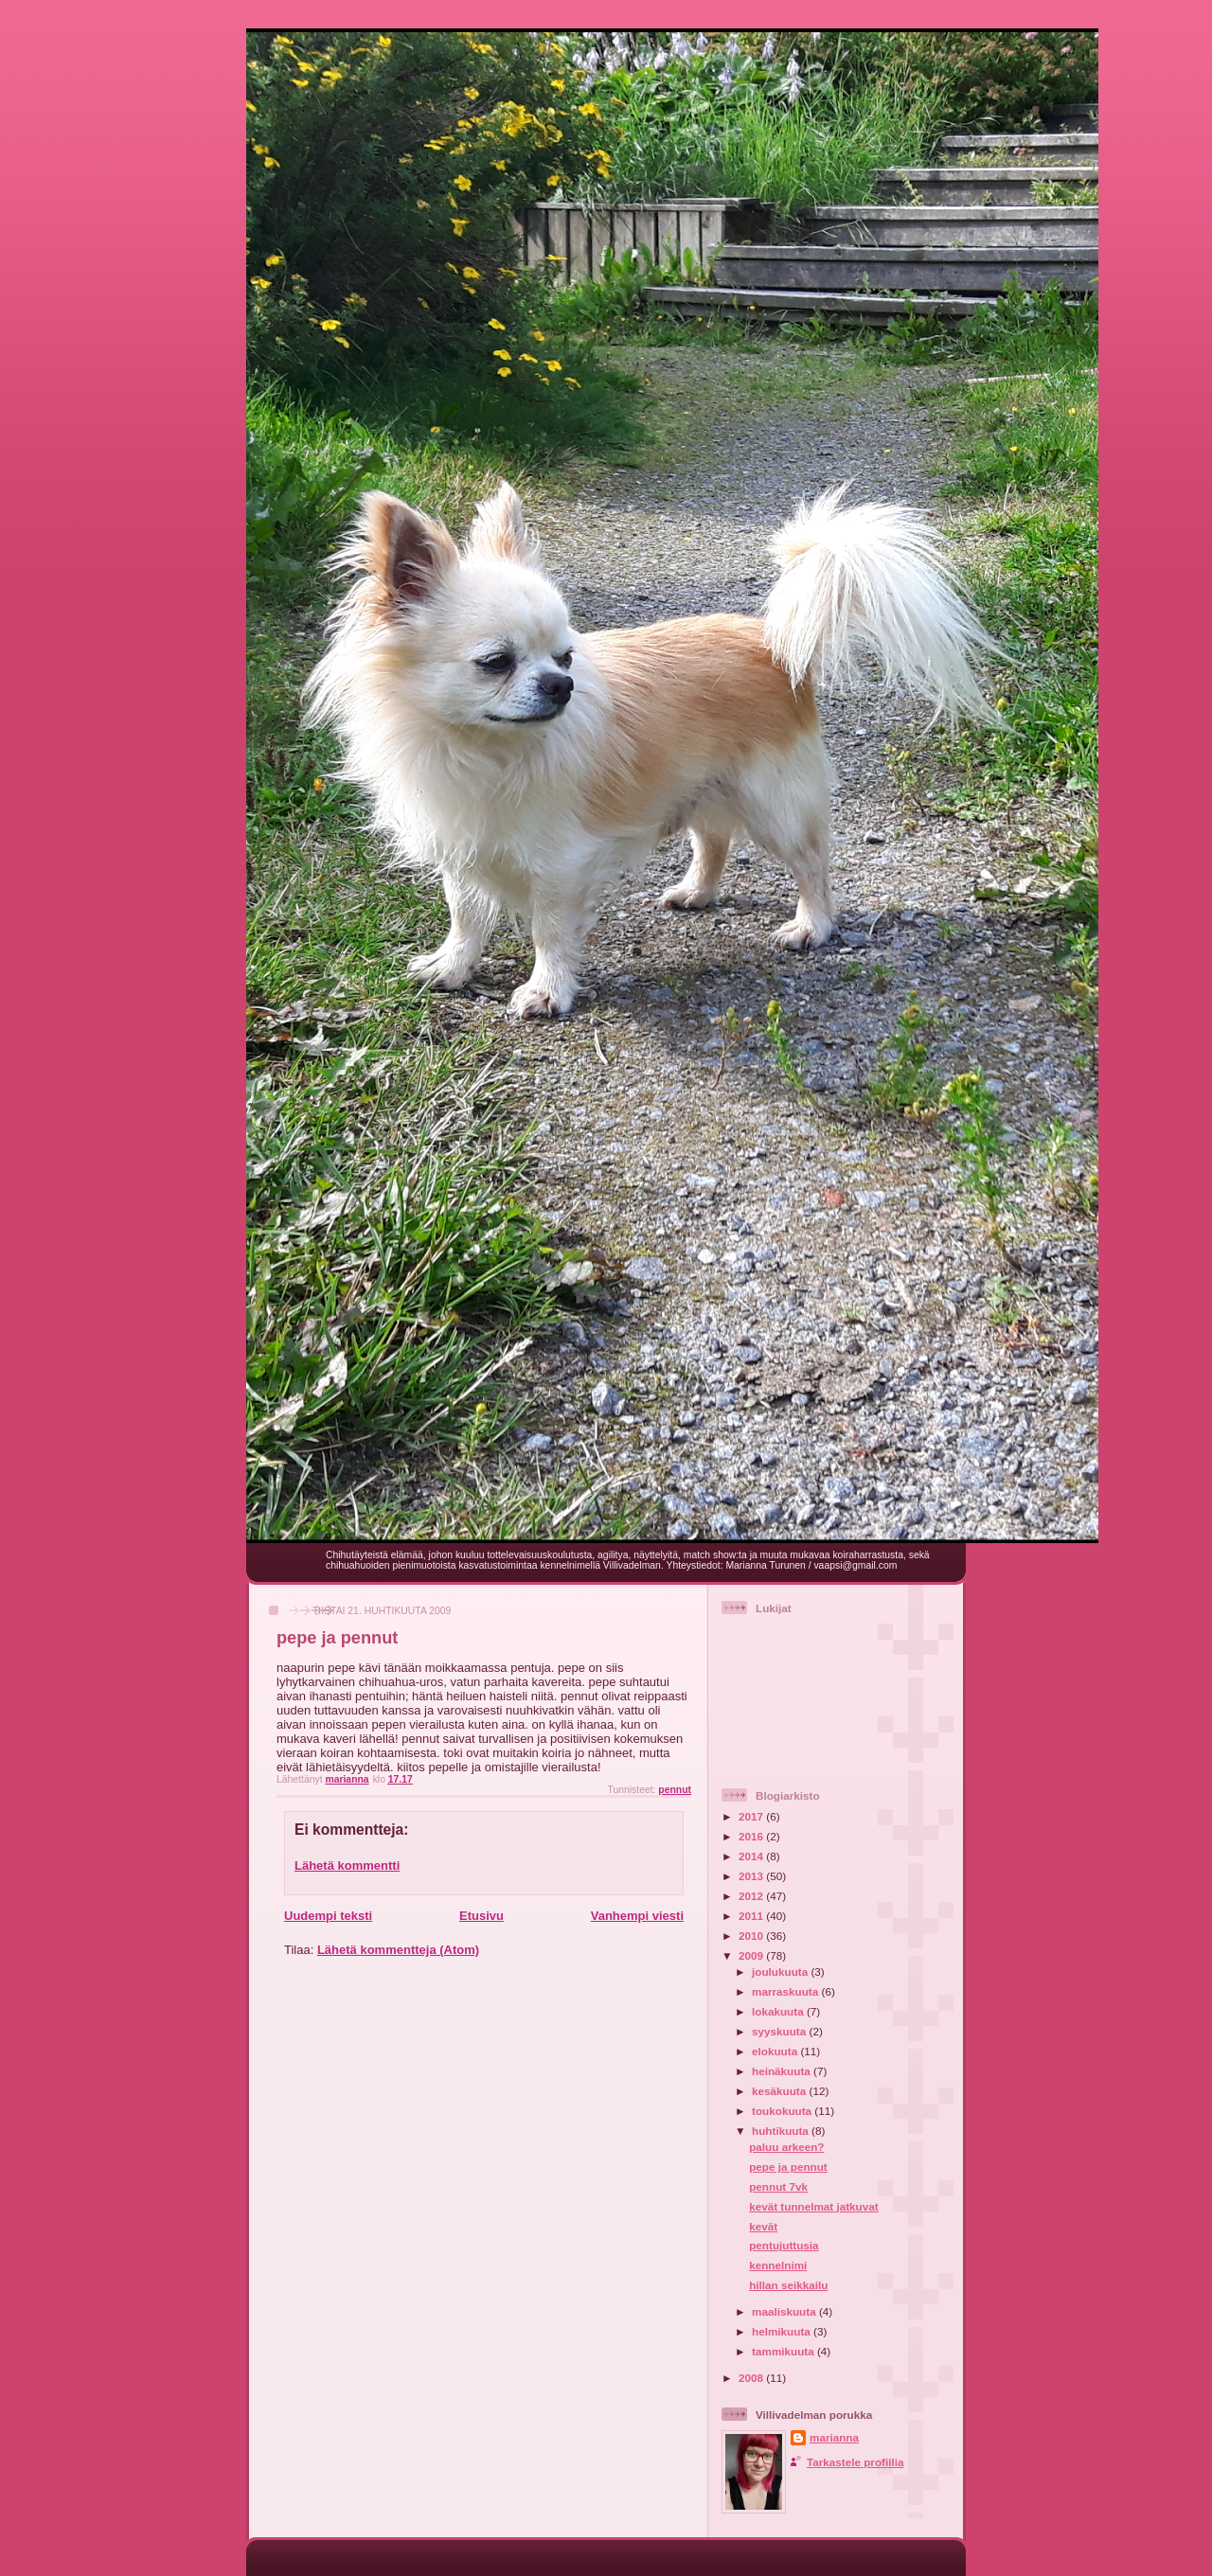 This screenshot has width=1212, height=2576. What do you see at coordinates (783, 2245) in the screenshot?
I see `pentujuttusia` at bounding box center [783, 2245].